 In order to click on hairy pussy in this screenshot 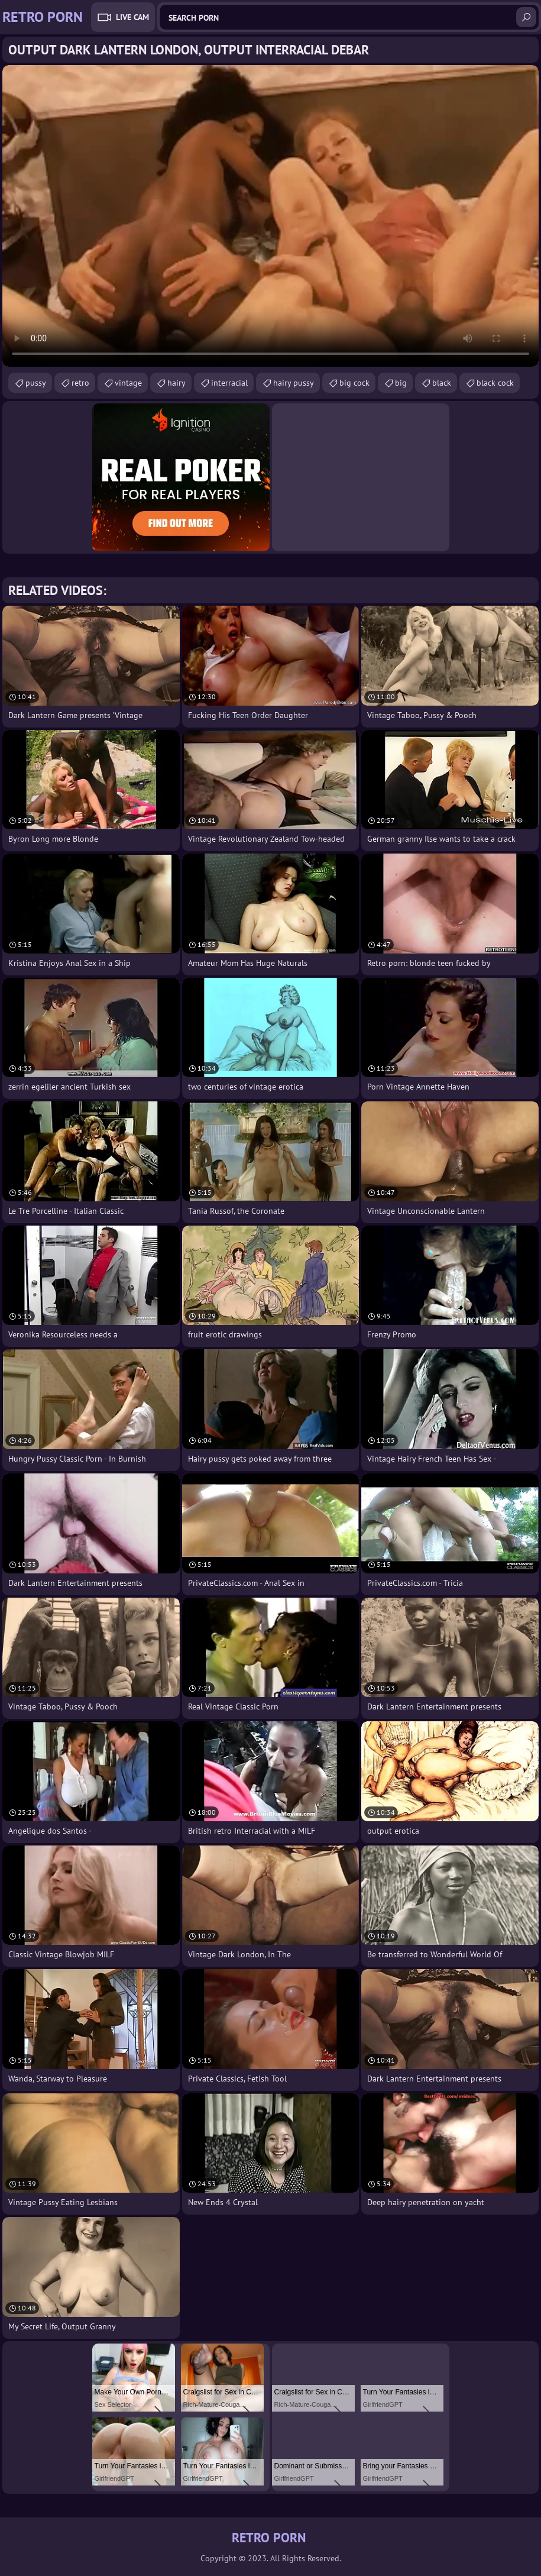, I will do `click(293, 382)`.